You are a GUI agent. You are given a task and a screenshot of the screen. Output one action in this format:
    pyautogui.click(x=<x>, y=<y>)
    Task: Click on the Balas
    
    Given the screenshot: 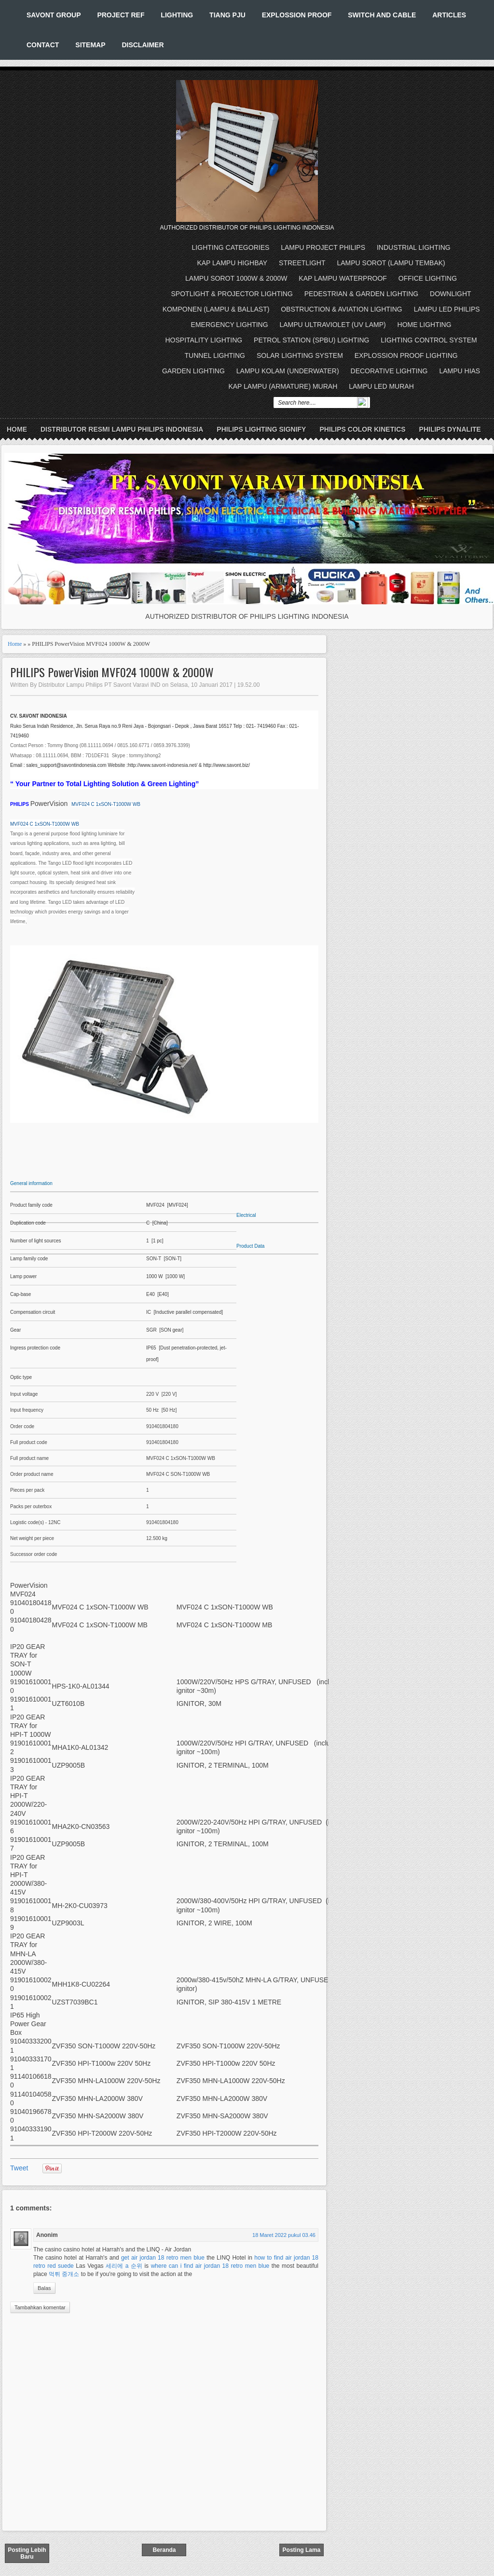 What is the action you would take?
    pyautogui.click(x=44, y=2288)
    